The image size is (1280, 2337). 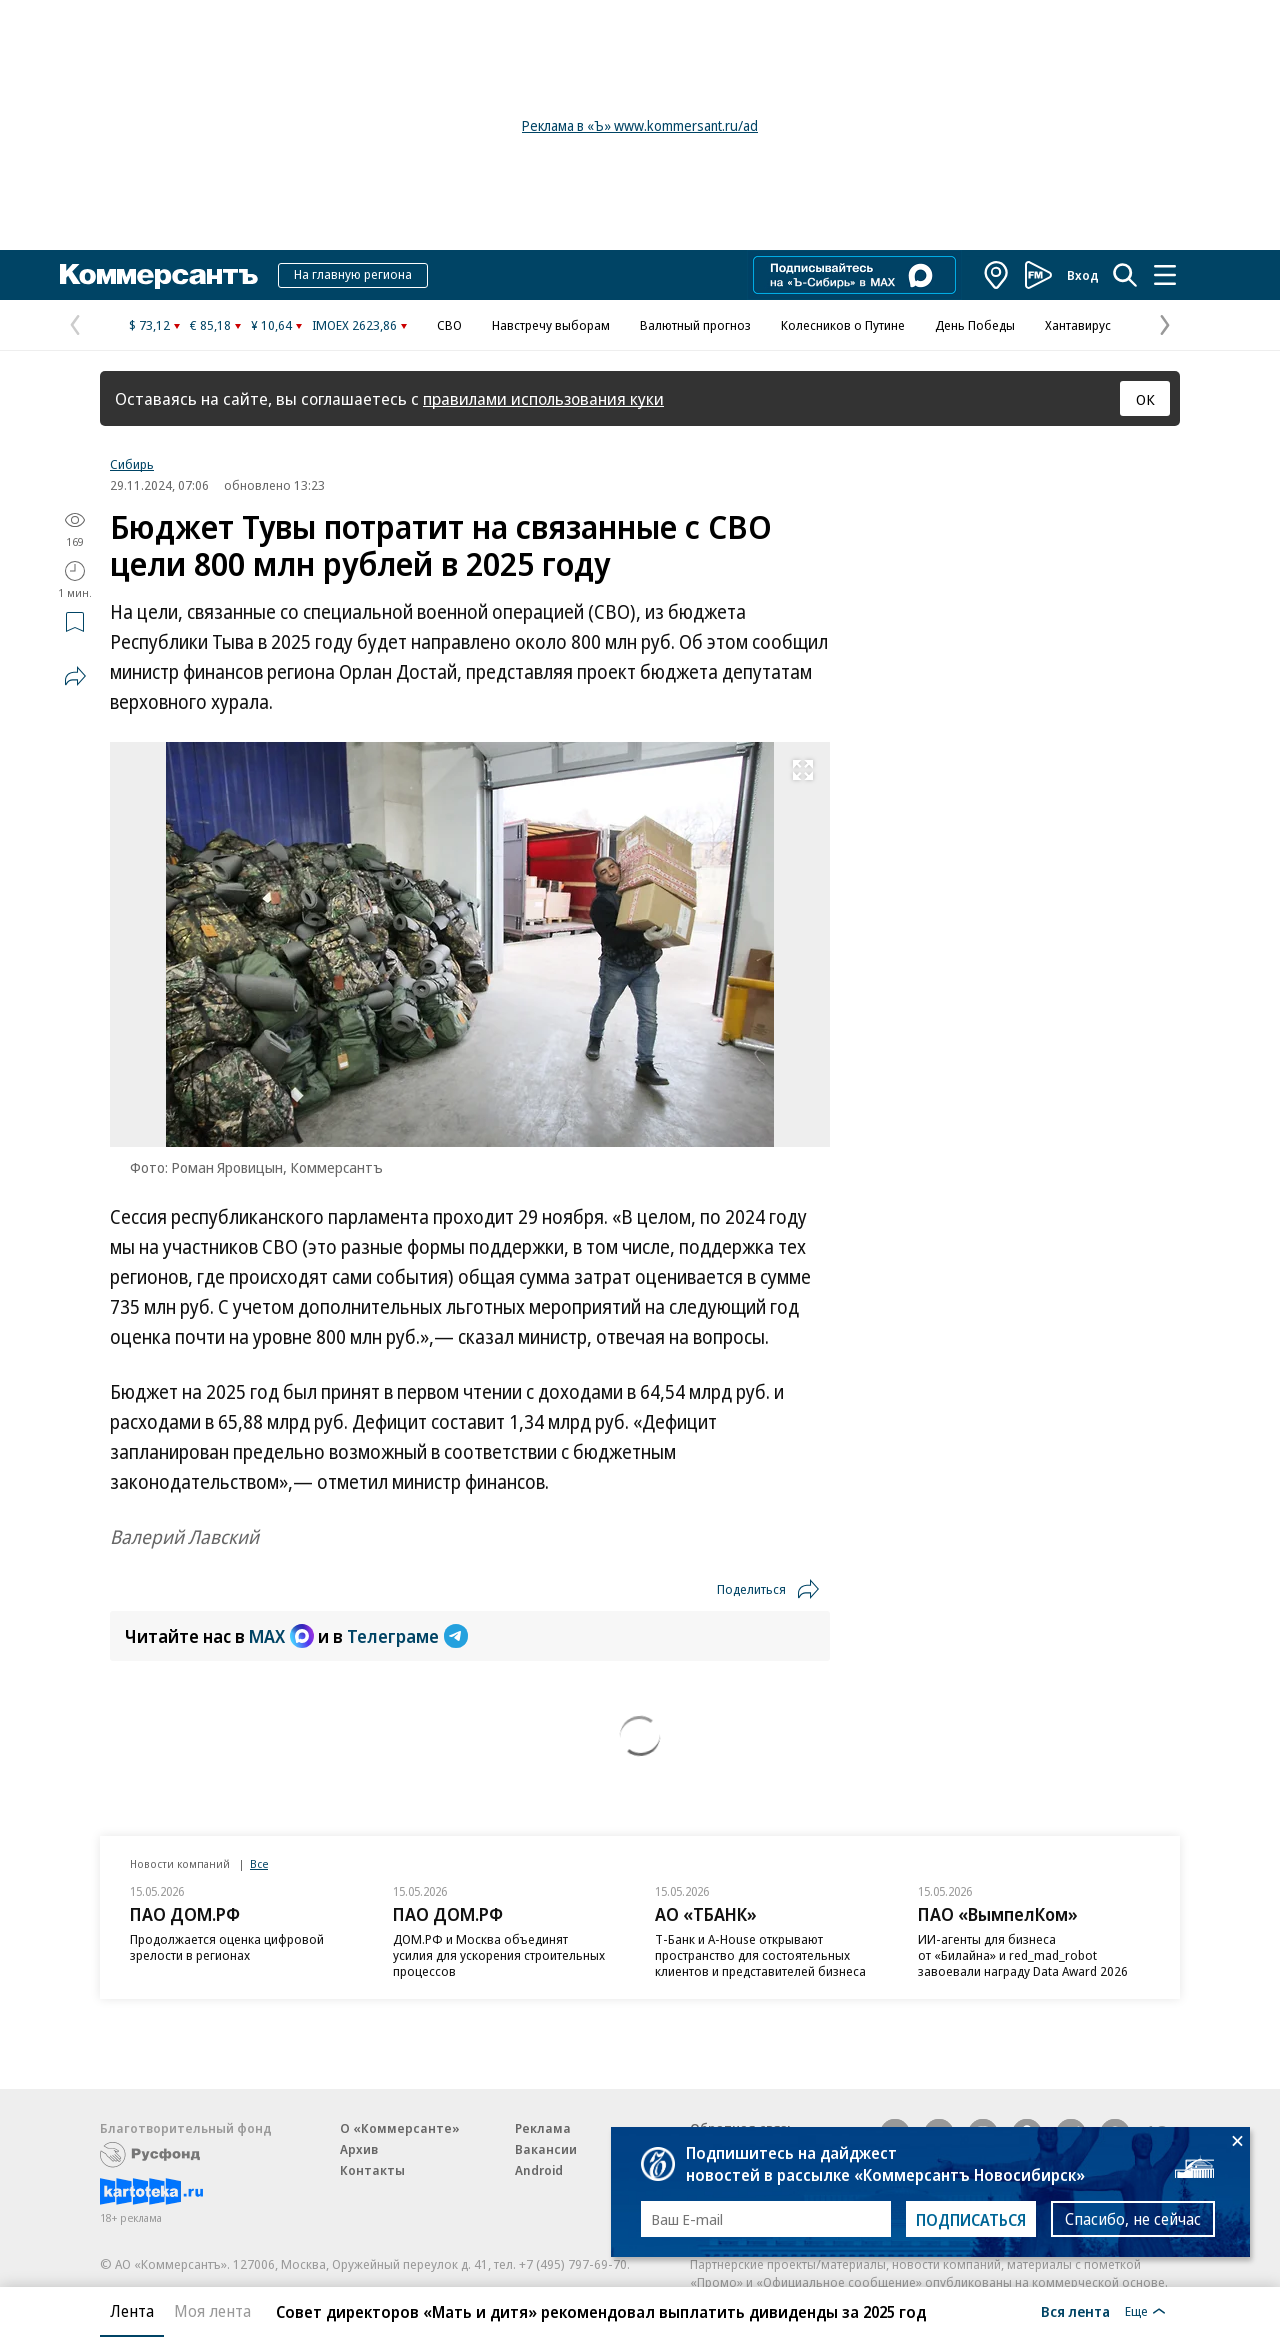 What do you see at coordinates (1078, 325) in the screenshot?
I see `Хантавирус` at bounding box center [1078, 325].